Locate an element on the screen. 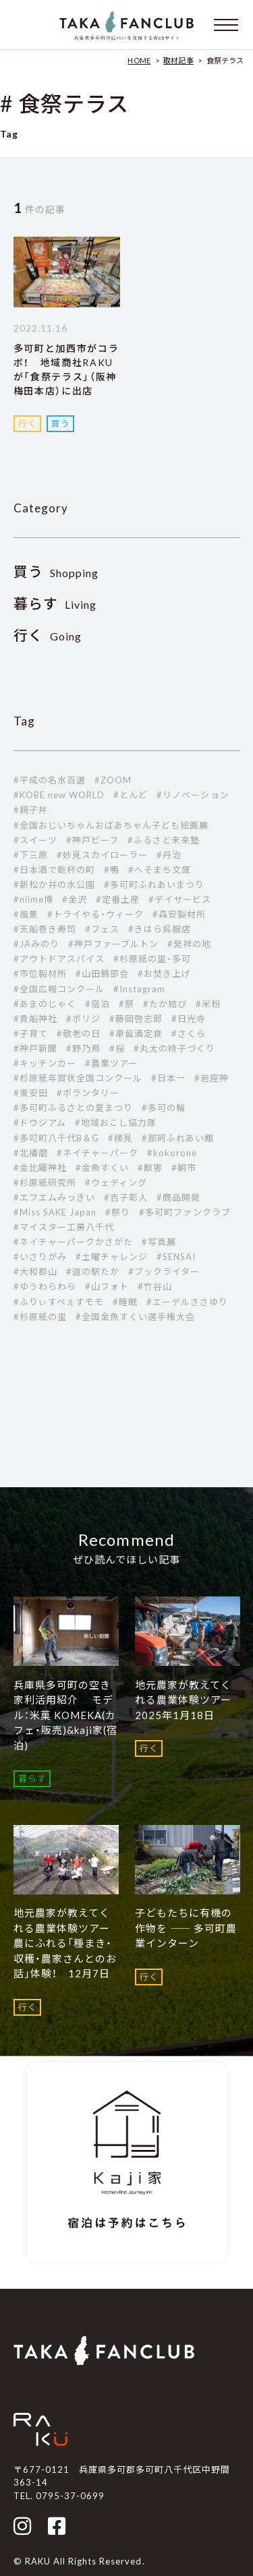 The image size is (253, 2576). #日本酒で乾杯の町 is located at coordinates (54, 869).